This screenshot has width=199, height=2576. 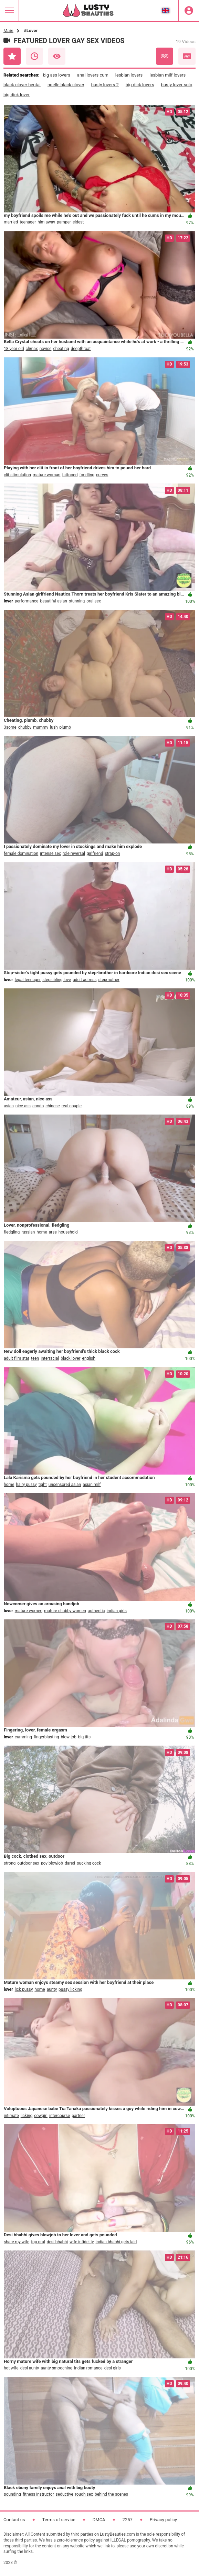 What do you see at coordinates (50, 853) in the screenshot?
I see `intense sex` at bounding box center [50, 853].